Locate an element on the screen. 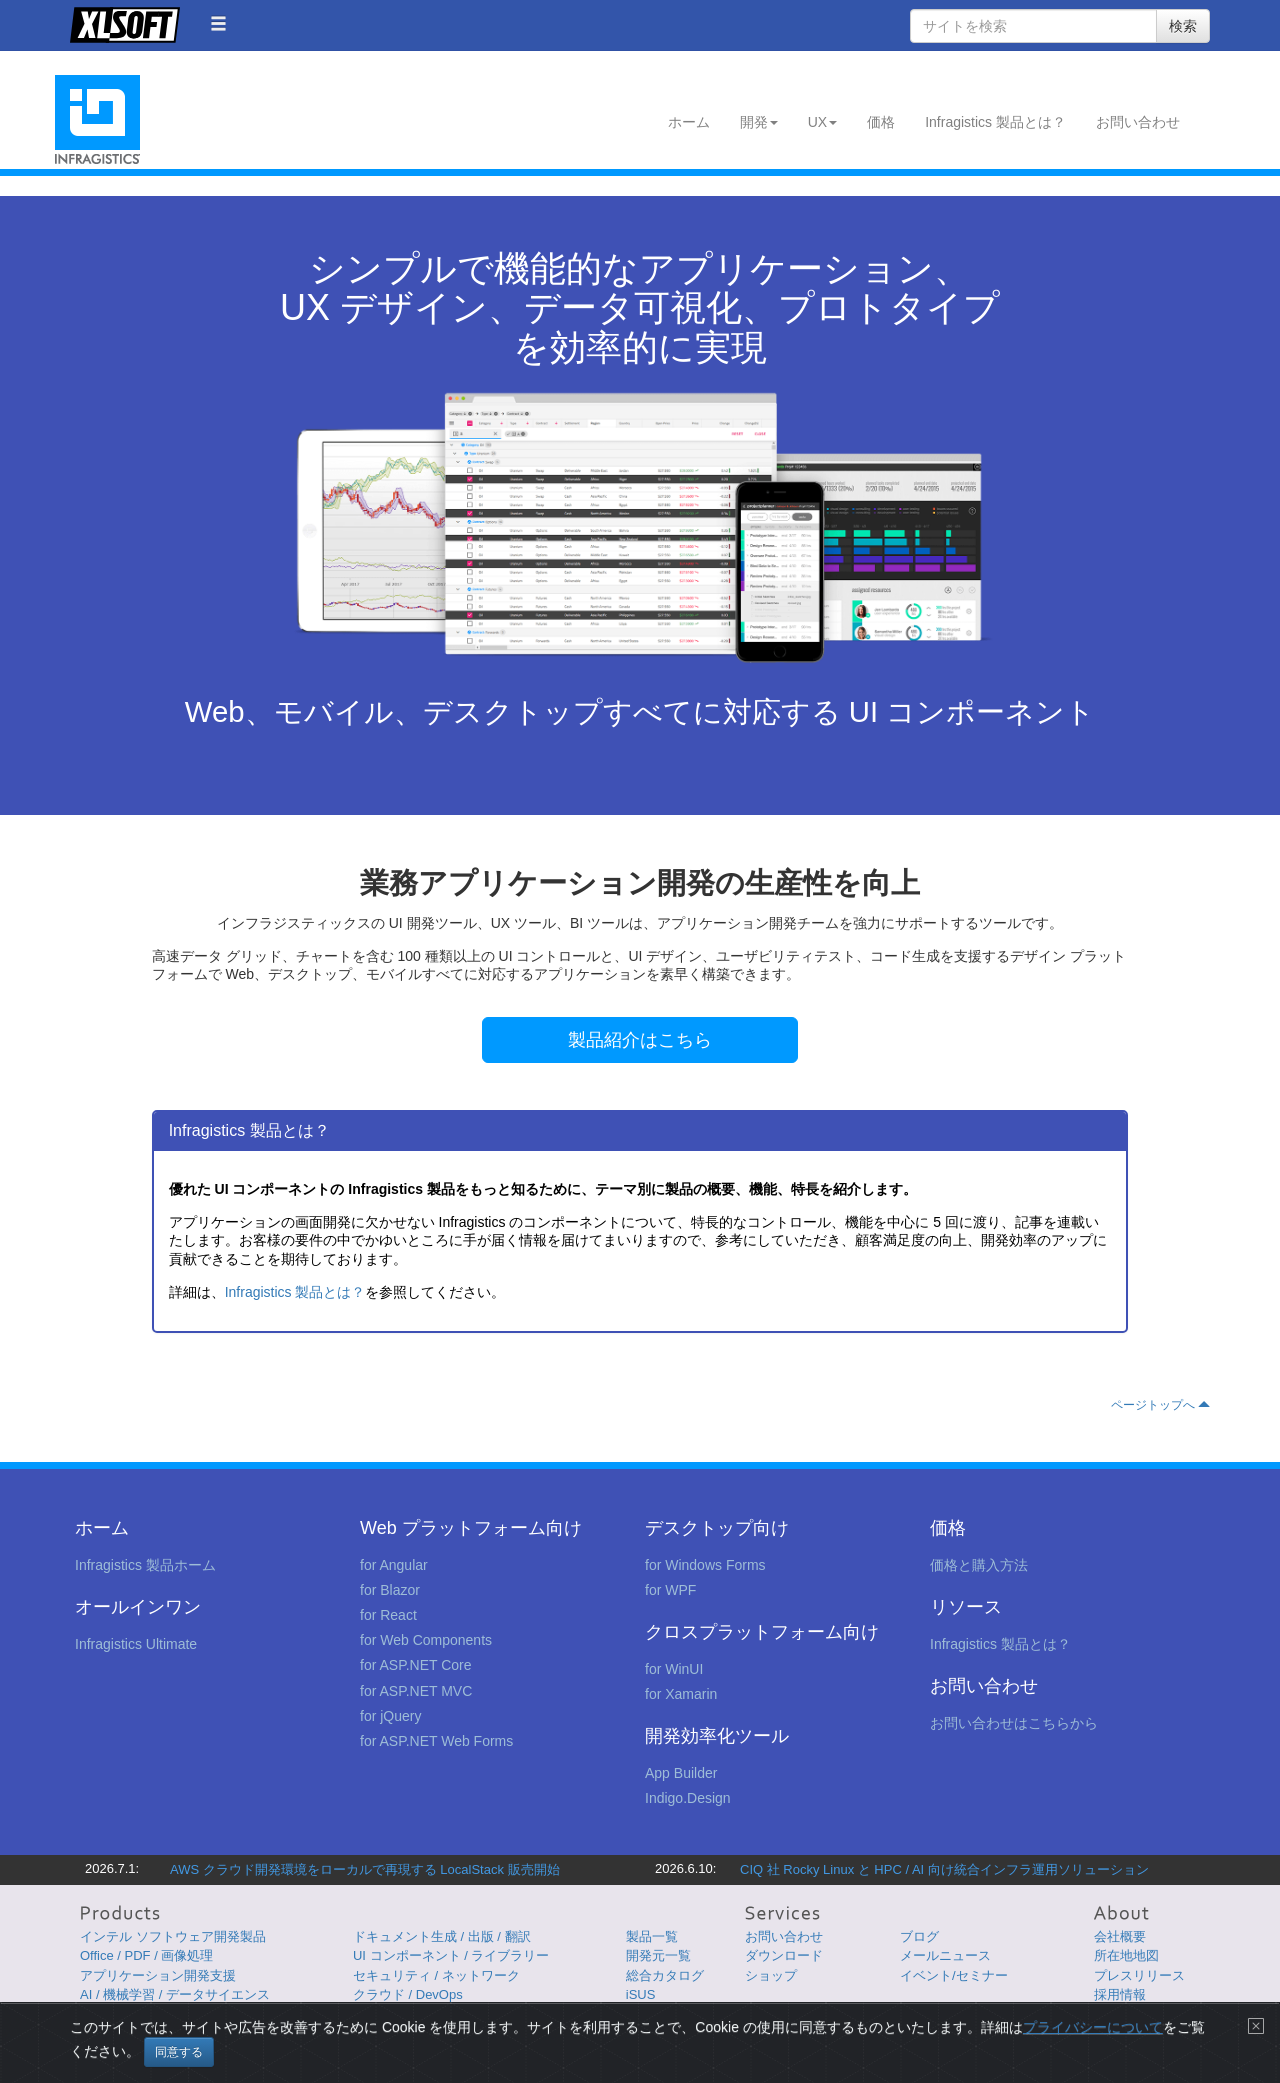  イベント/セミナー is located at coordinates (954, 1975).